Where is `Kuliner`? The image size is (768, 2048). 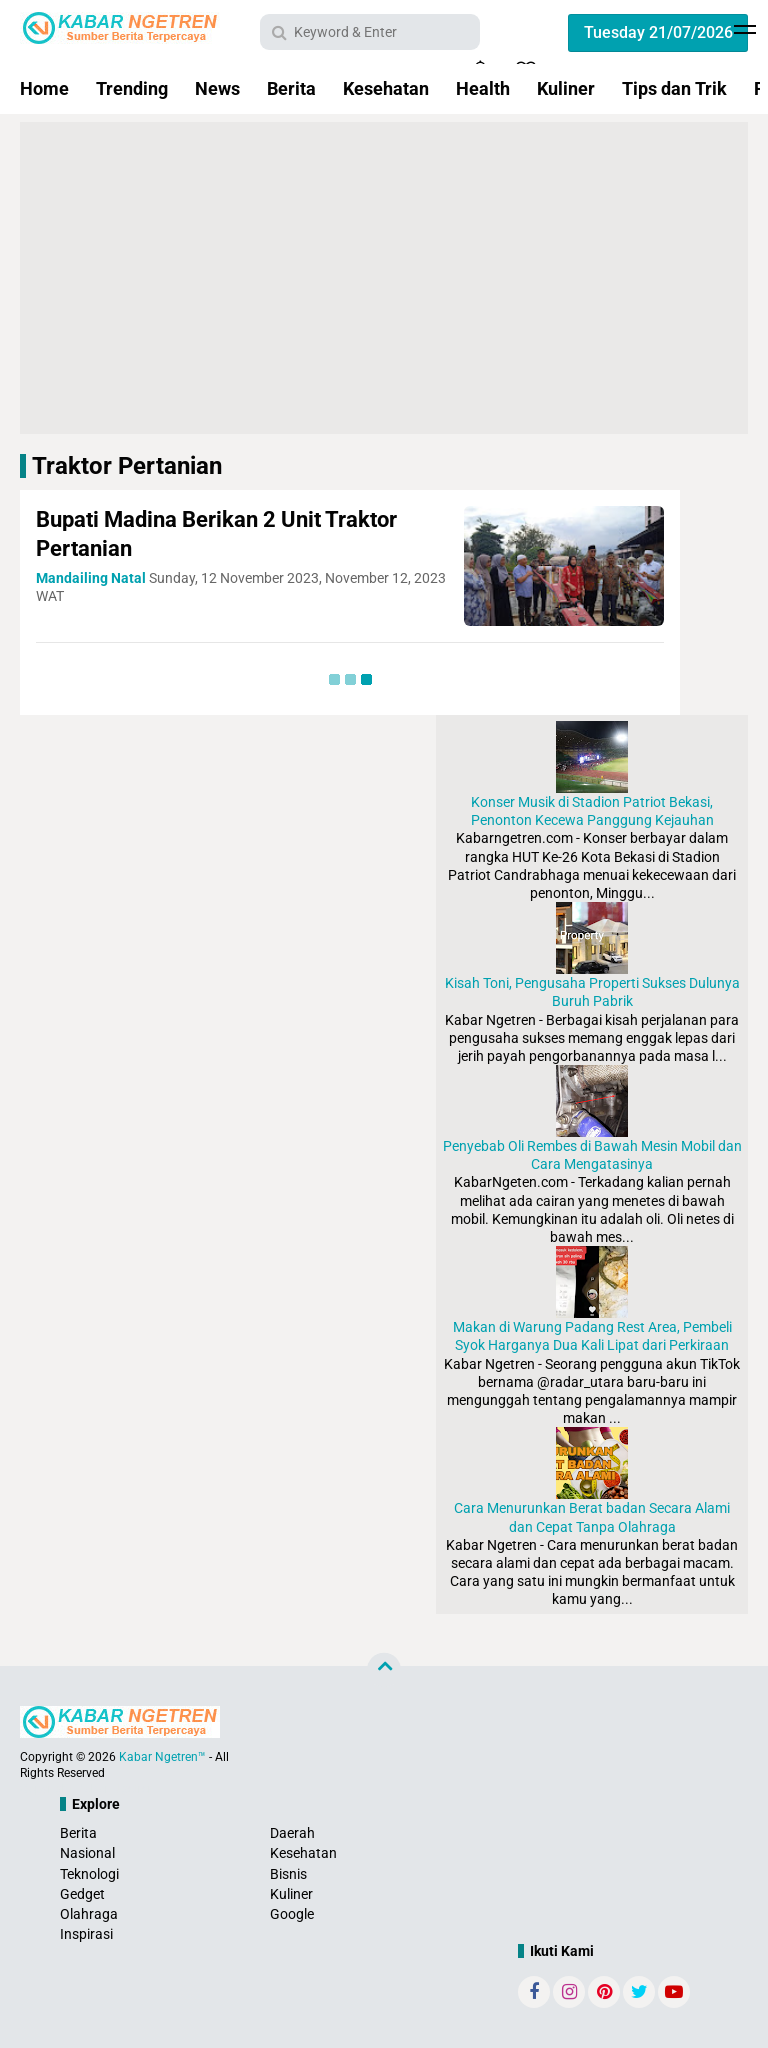
Kuliner is located at coordinates (566, 88).